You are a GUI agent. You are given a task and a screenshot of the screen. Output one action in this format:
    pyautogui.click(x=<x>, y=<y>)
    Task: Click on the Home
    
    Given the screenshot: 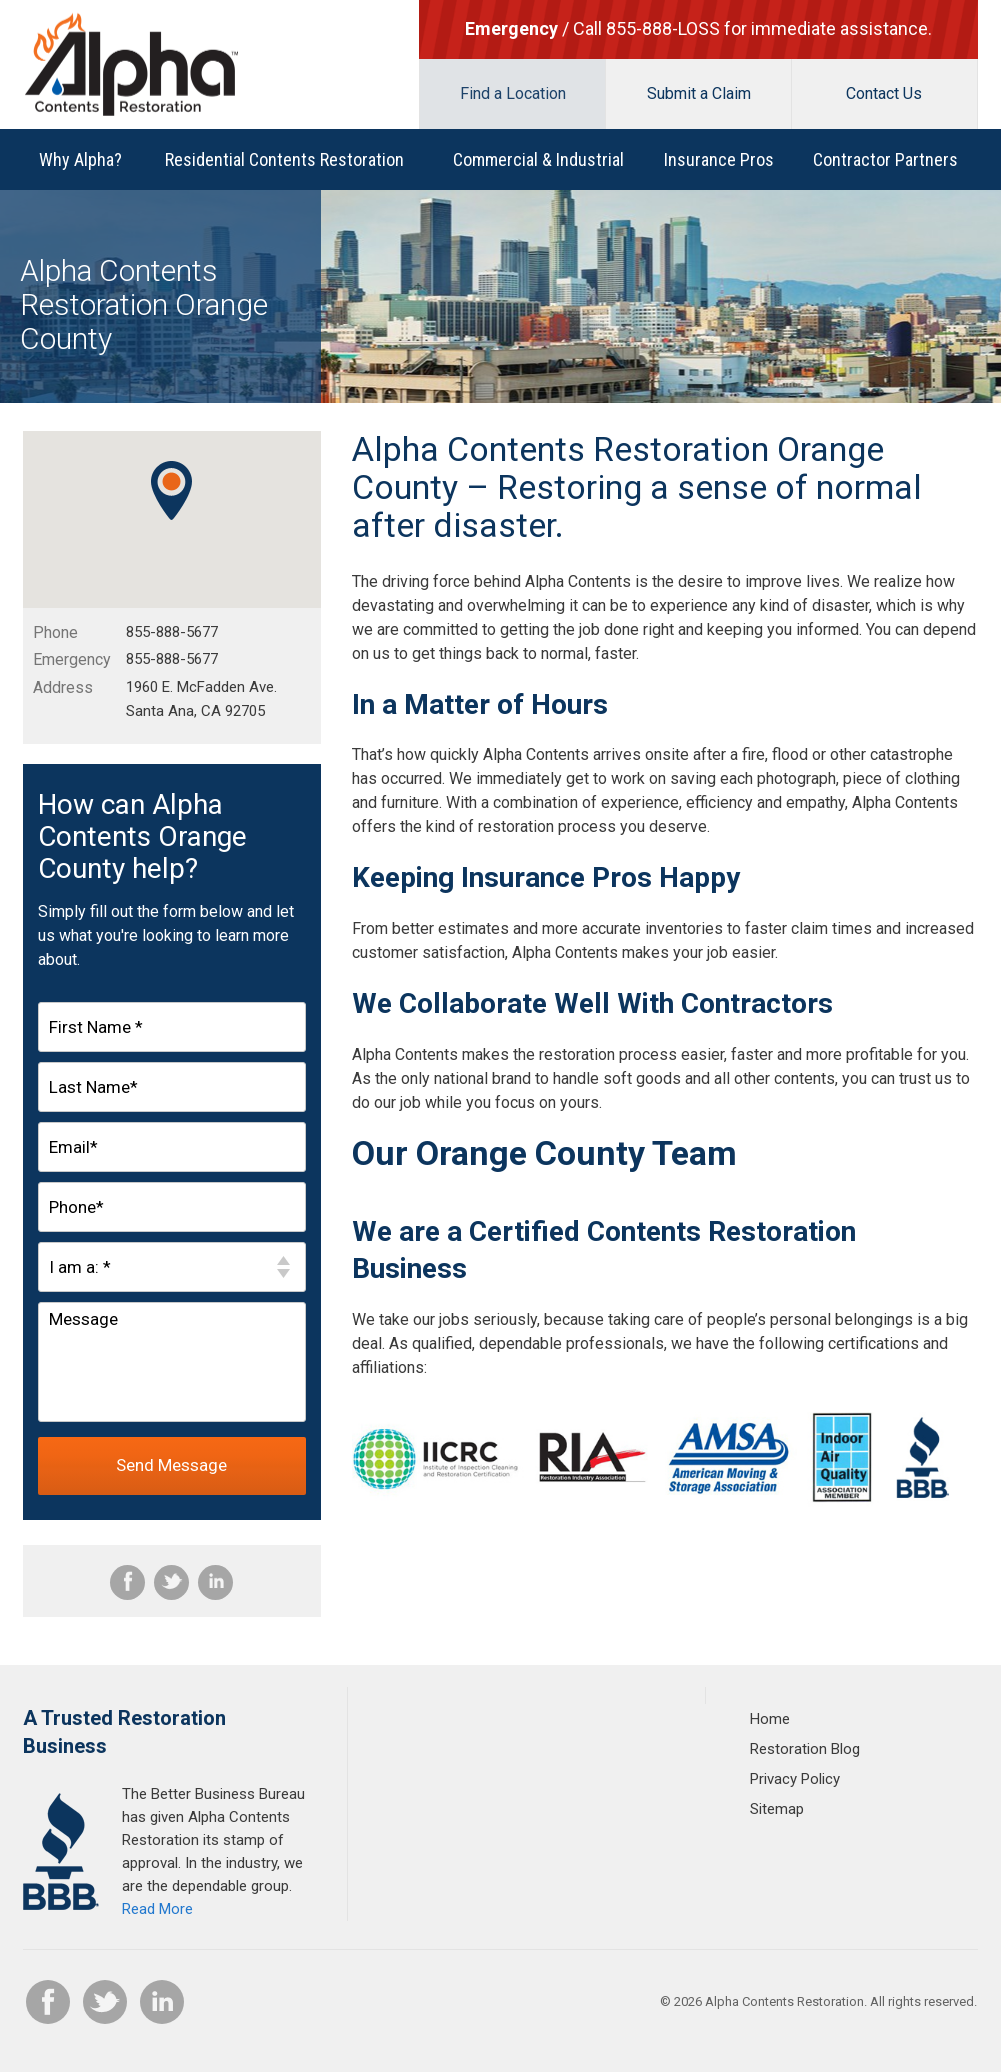 What is the action you would take?
    pyautogui.click(x=770, y=1719)
    